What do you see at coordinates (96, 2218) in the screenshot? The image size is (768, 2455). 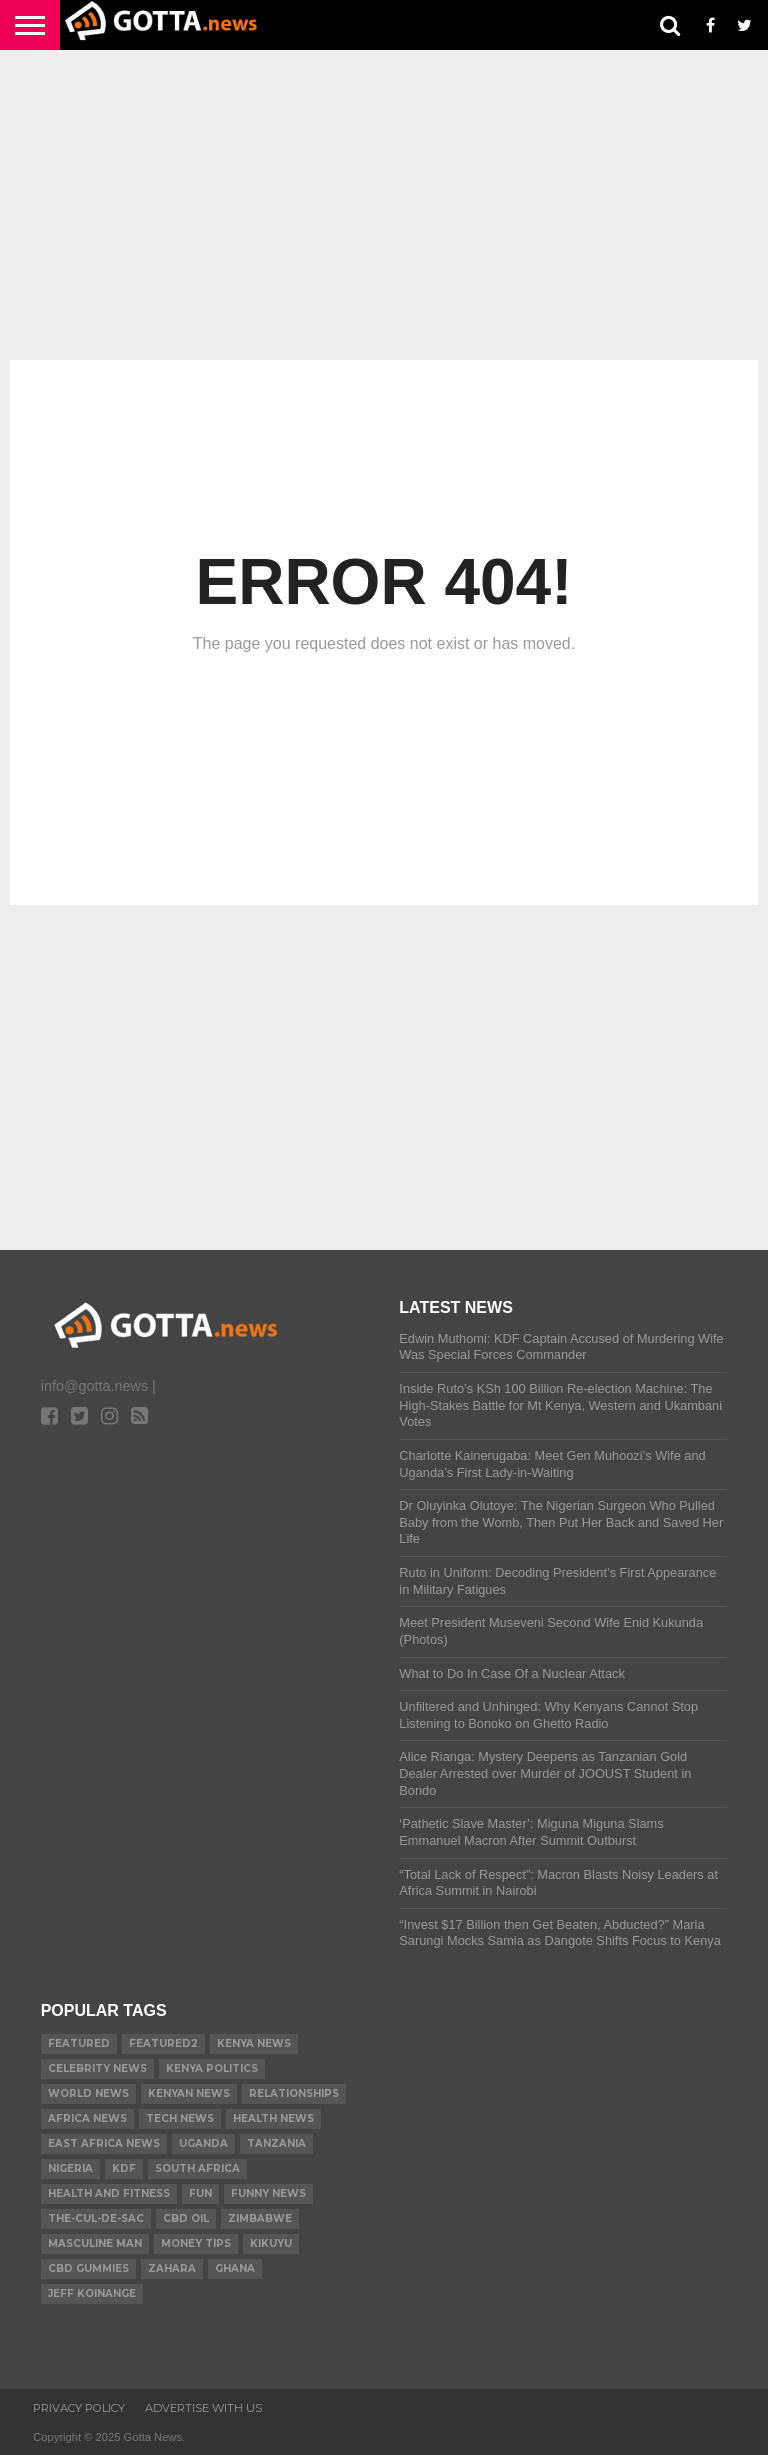 I see `The-Cul-De-Sac` at bounding box center [96, 2218].